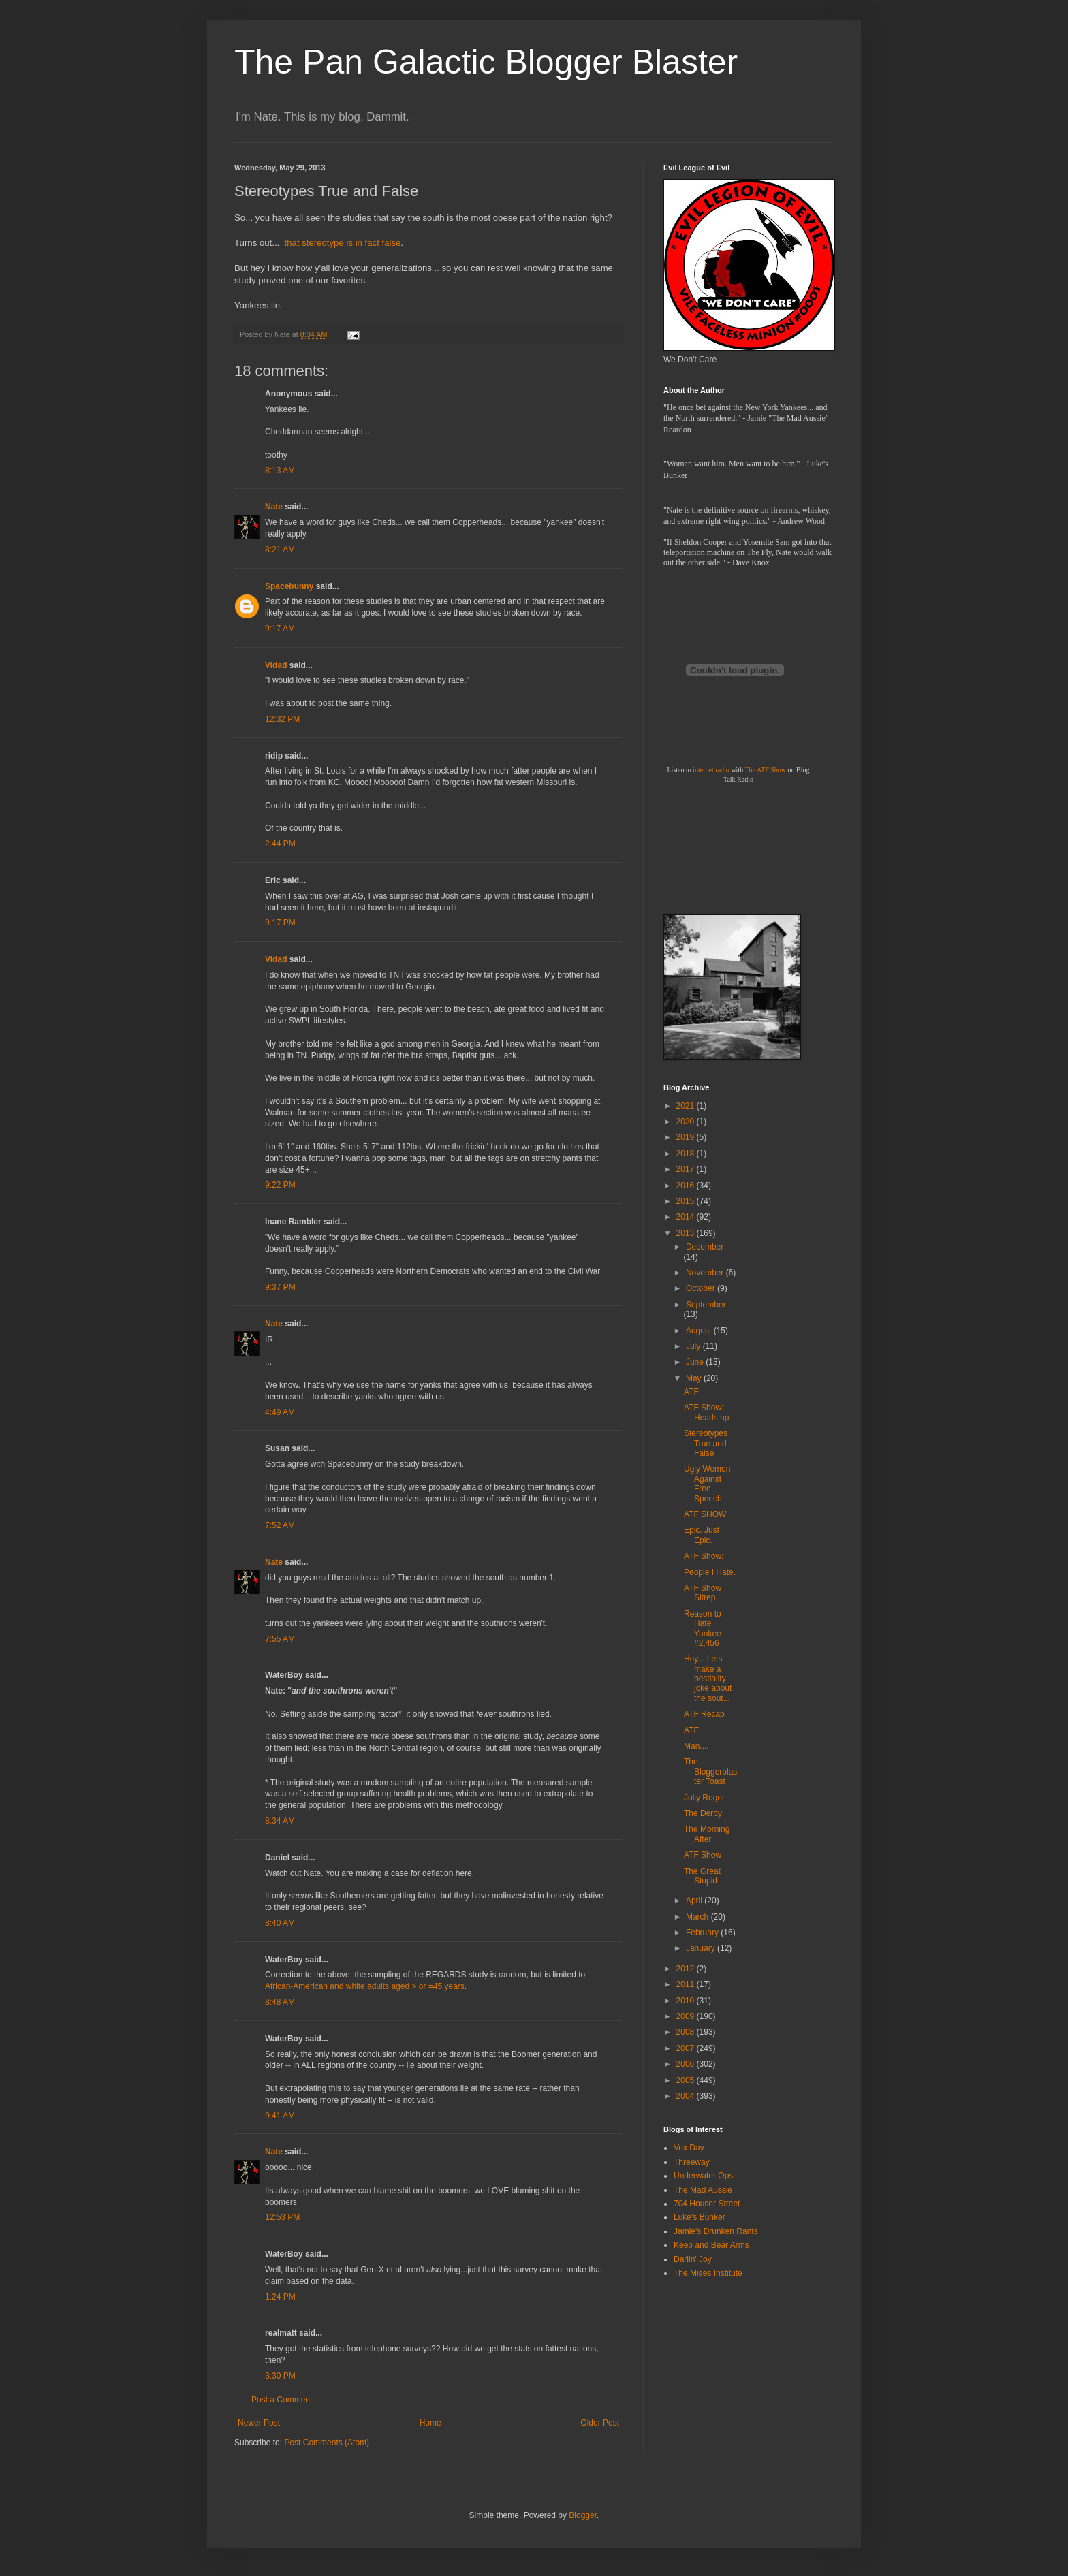  I want to click on Luke's Bunker, so click(699, 2217).